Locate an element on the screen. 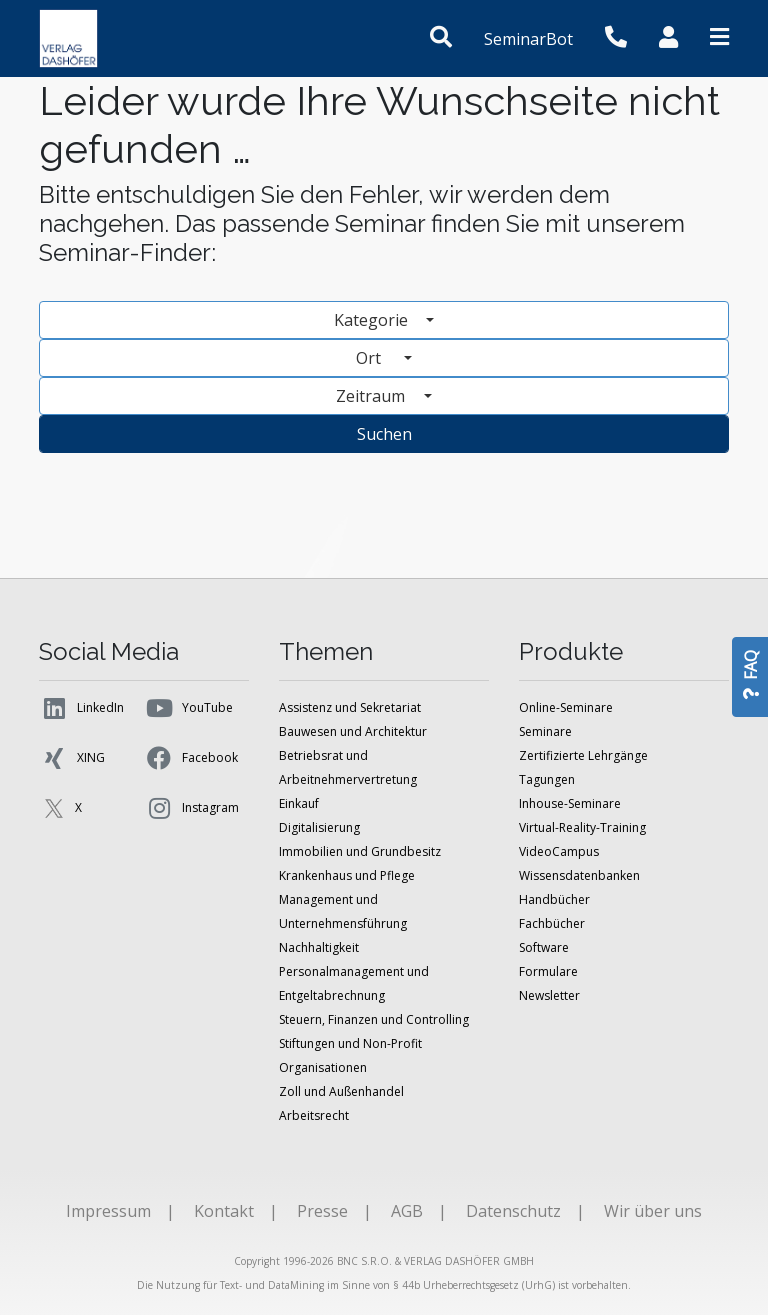  Tagungen is located at coordinates (547, 779).